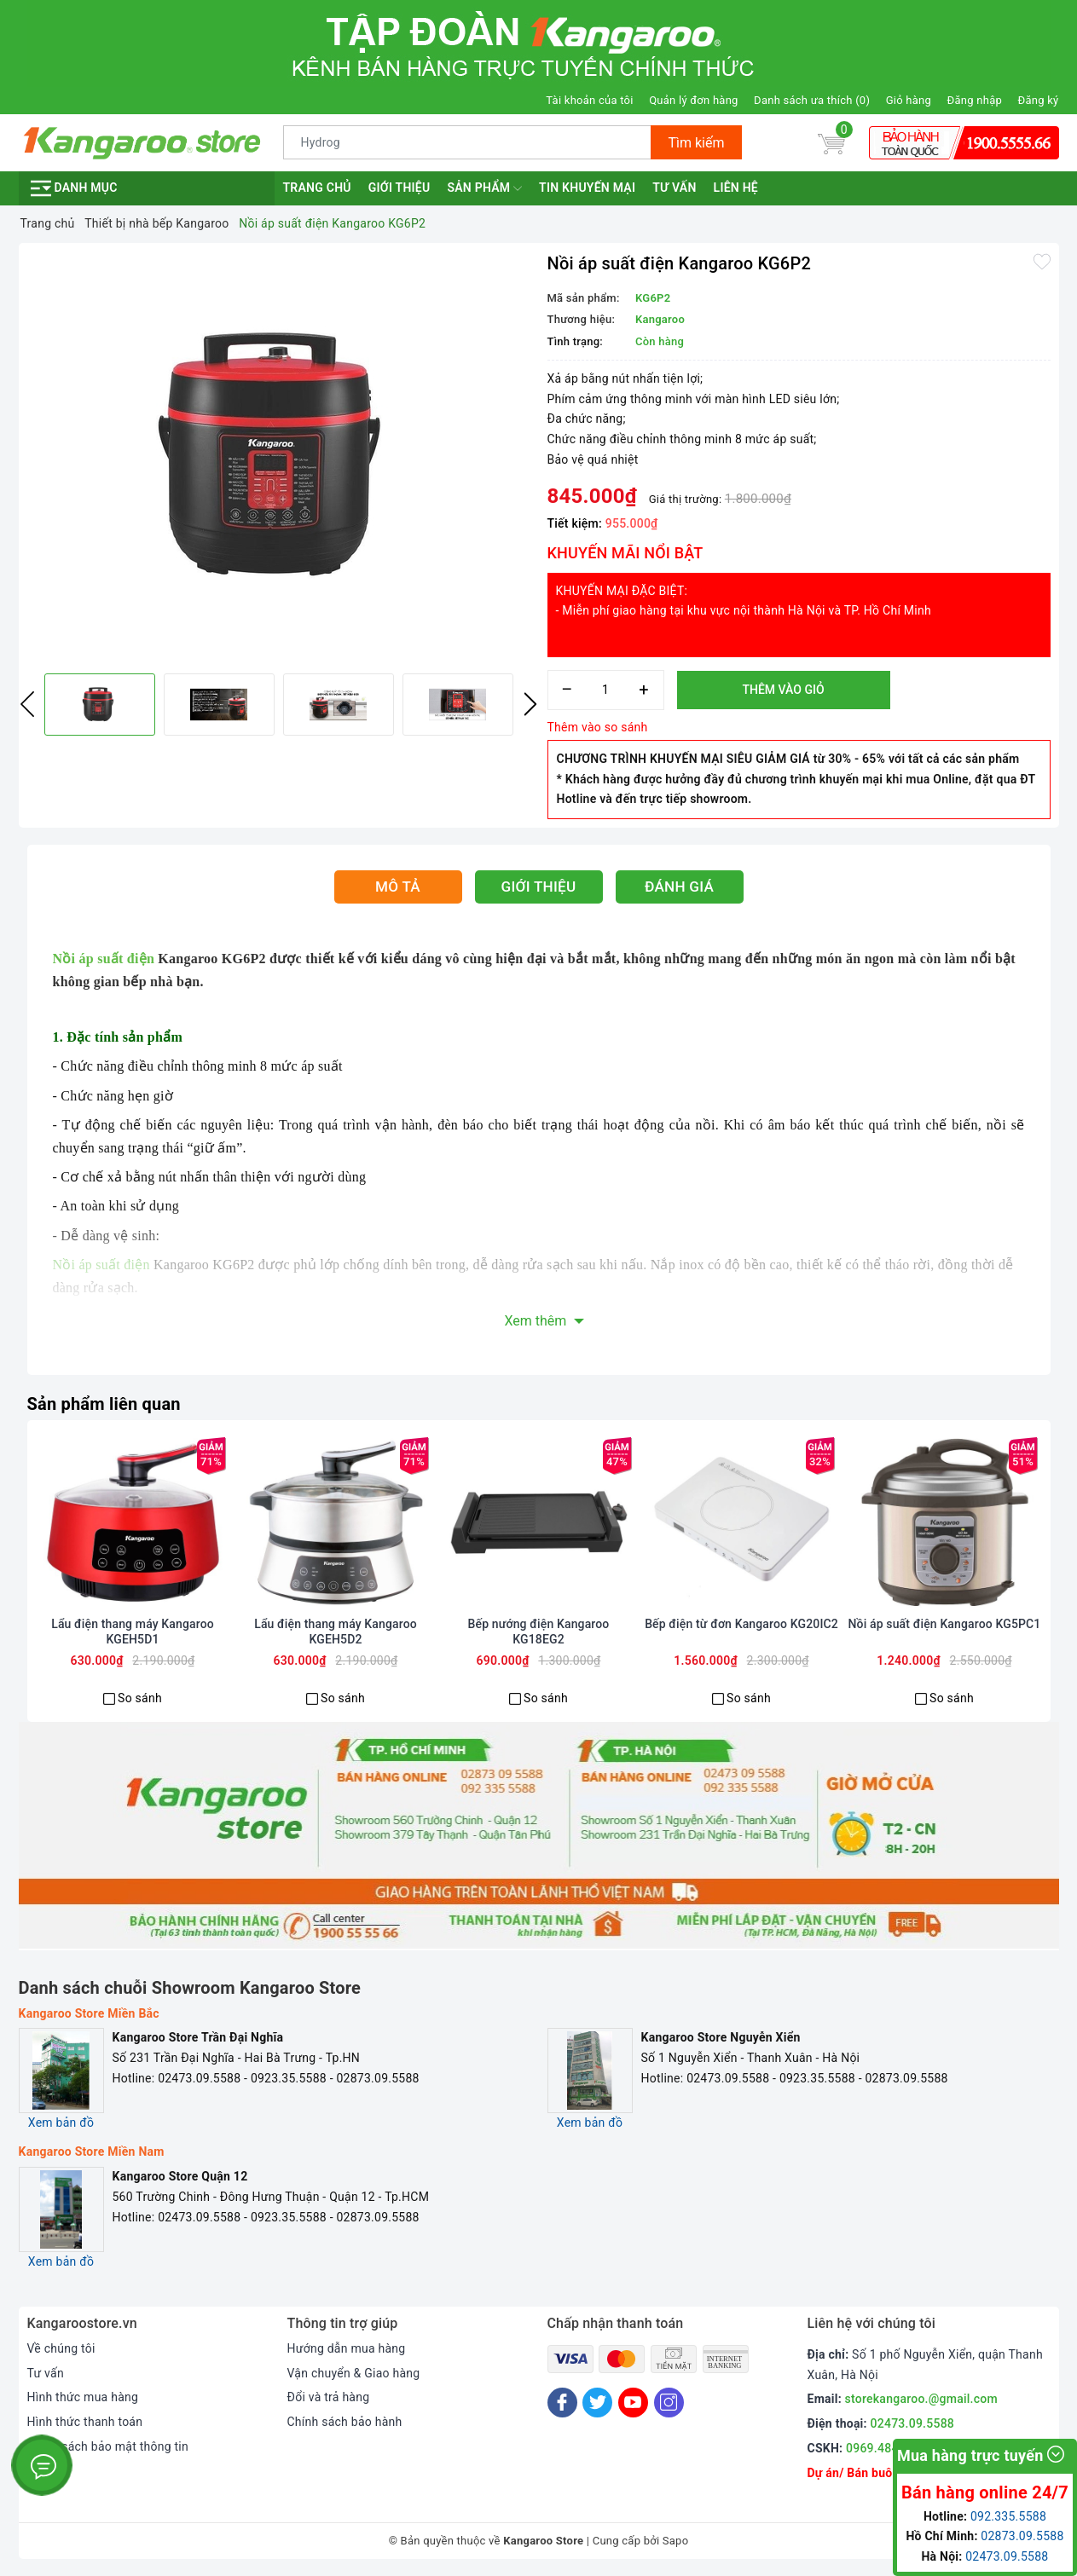 The height and width of the screenshot is (2576, 1077). Describe the element at coordinates (736, 187) in the screenshot. I see `Liên hệ` at that location.